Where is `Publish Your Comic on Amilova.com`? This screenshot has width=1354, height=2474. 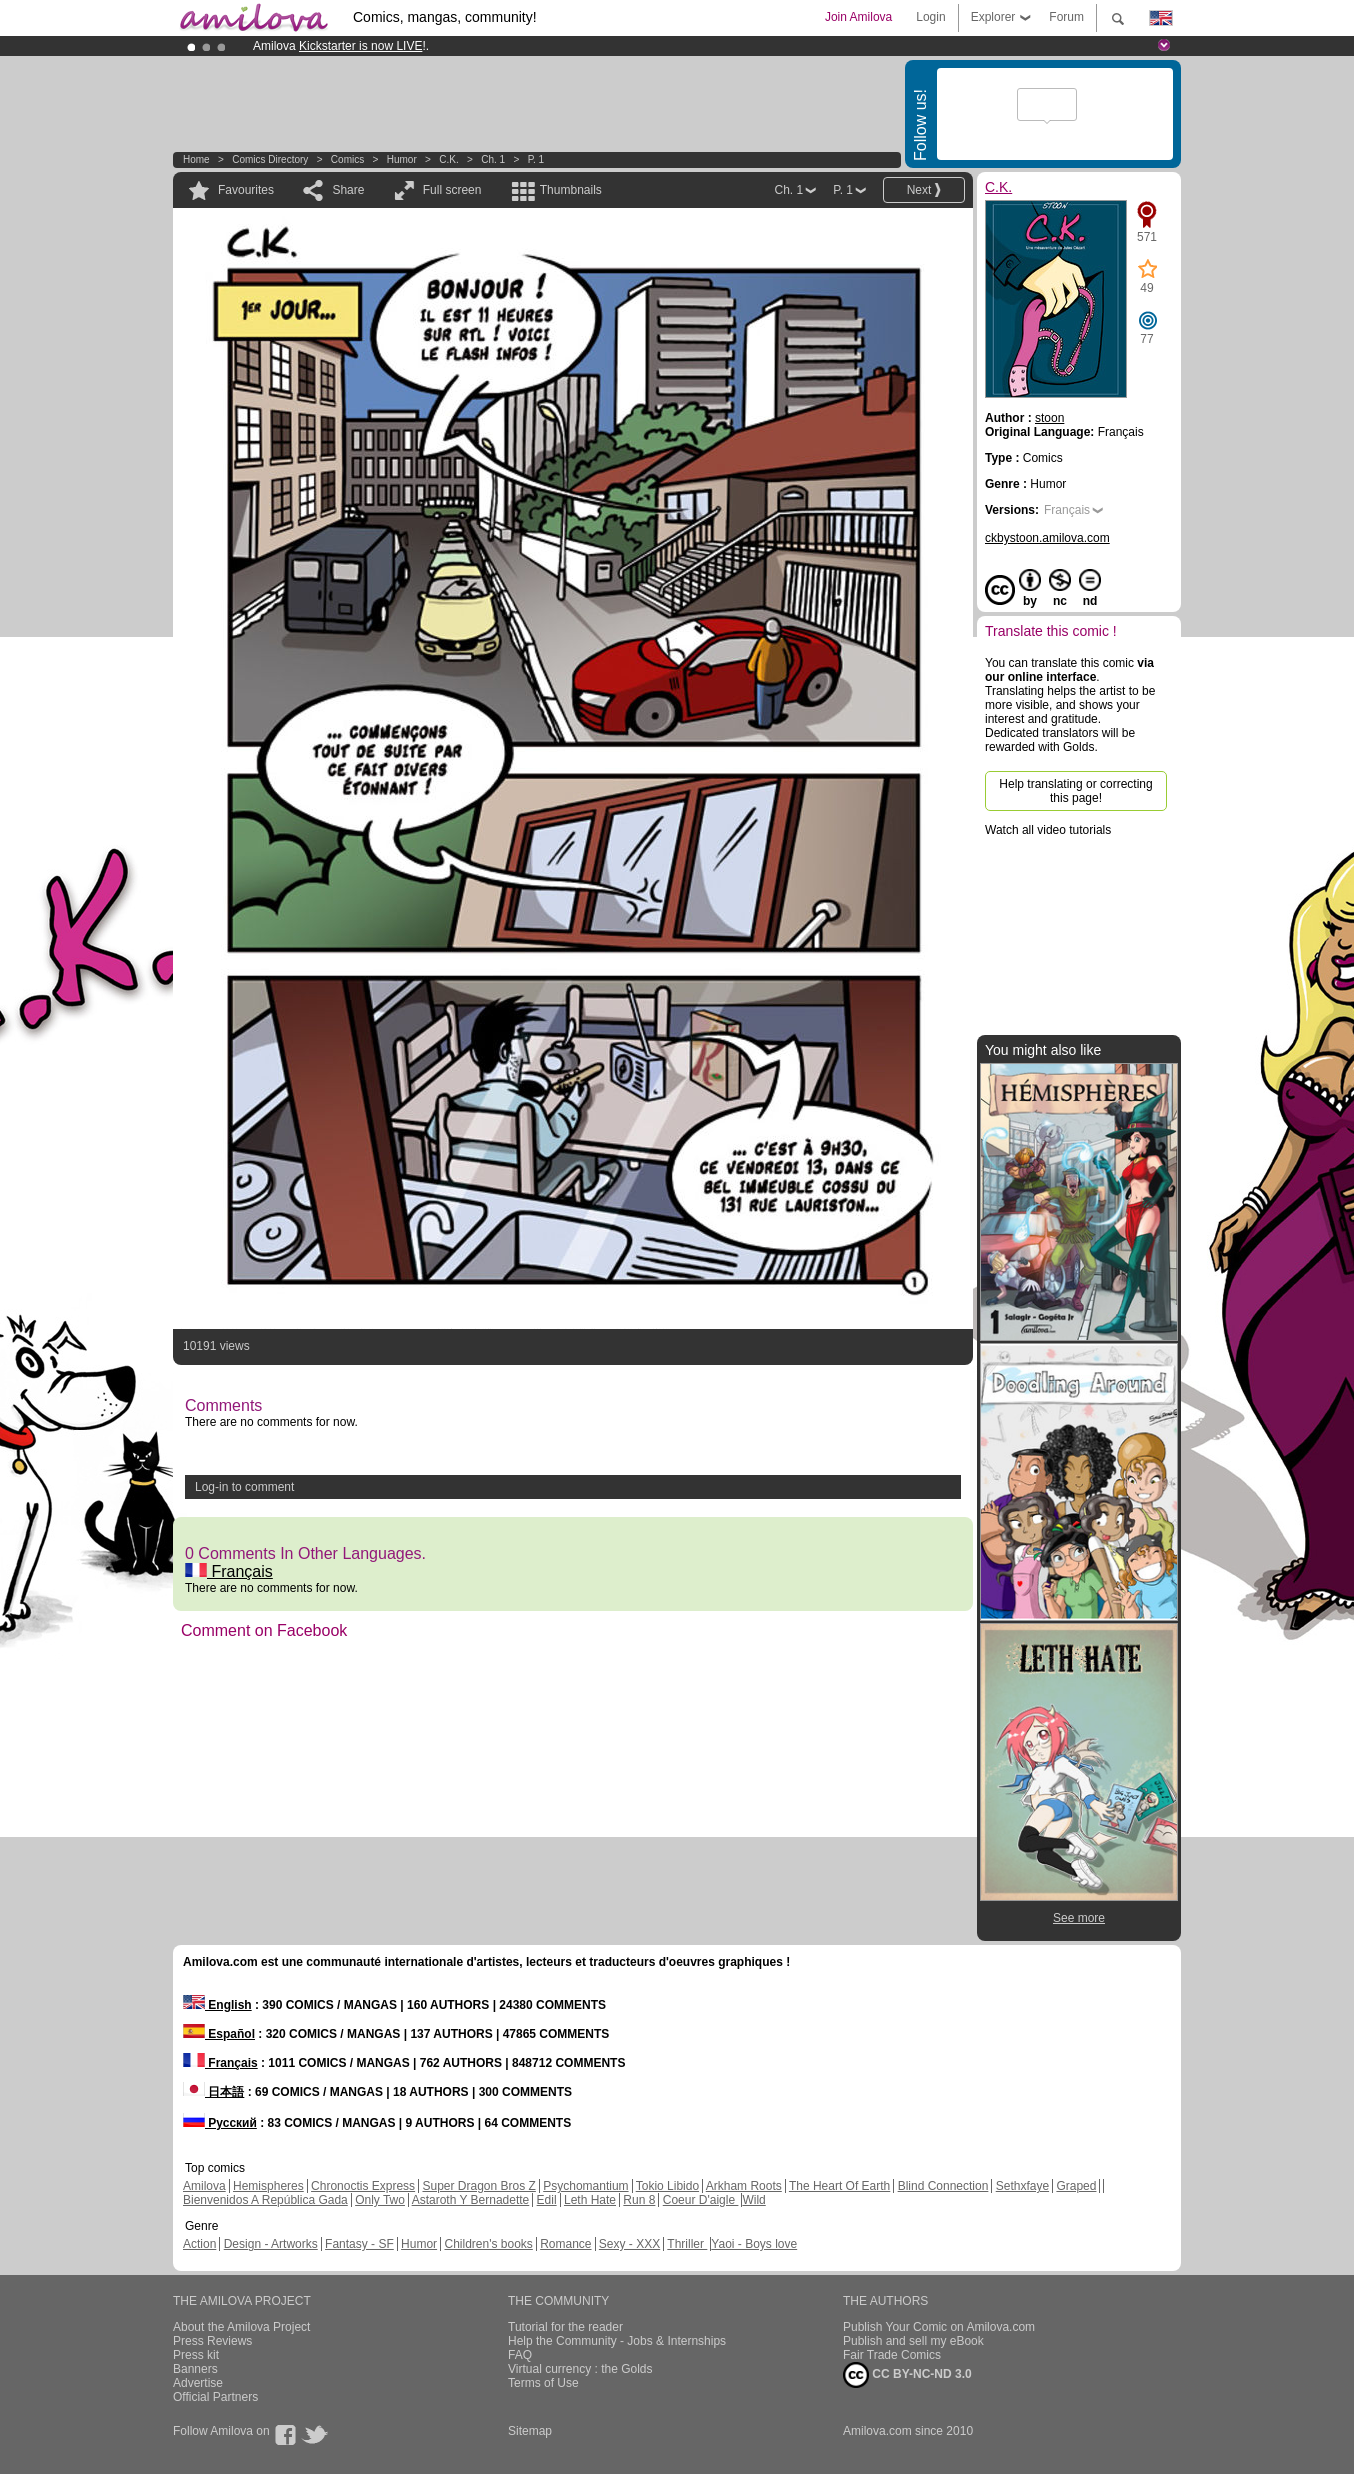
Publish Your Comic on Amilova.com is located at coordinates (939, 2327).